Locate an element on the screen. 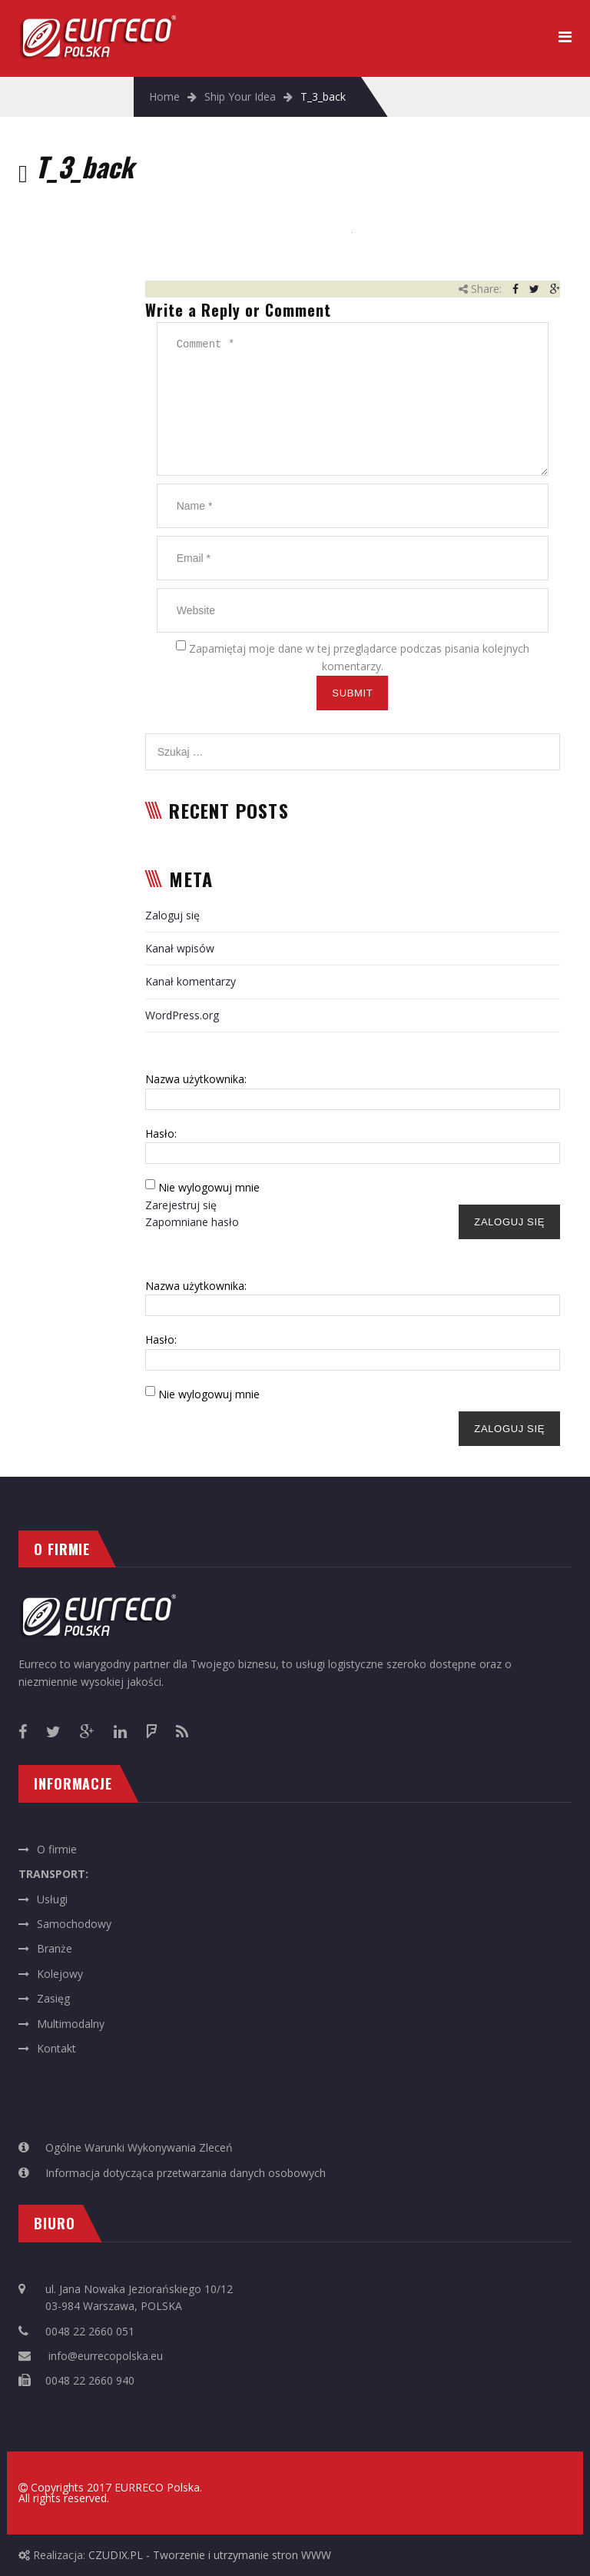 This screenshot has height=2576, width=590. Branże is located at coordinates (54, 1948).